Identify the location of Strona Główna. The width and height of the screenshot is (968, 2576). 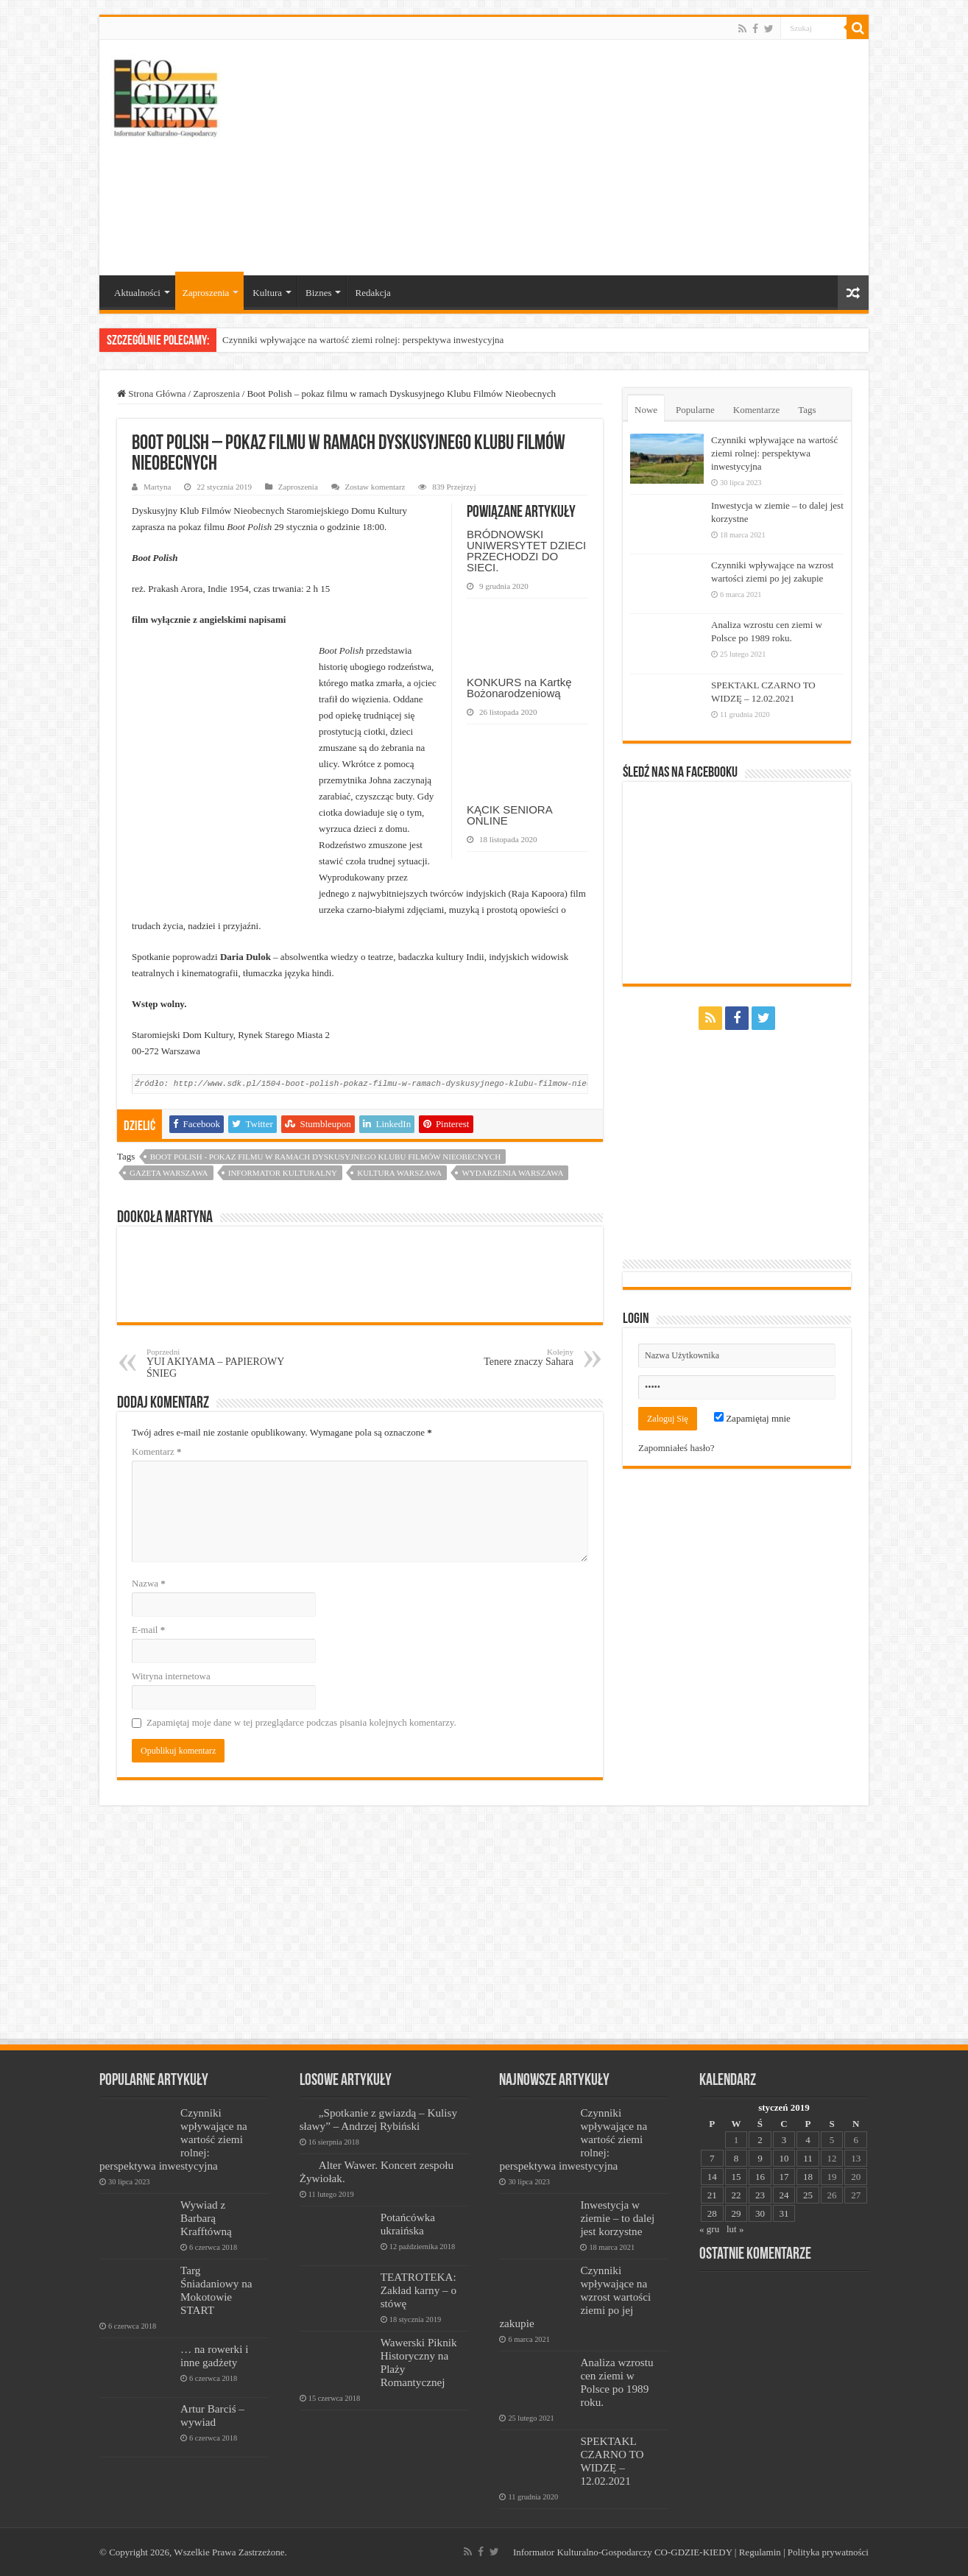
(151, 393).